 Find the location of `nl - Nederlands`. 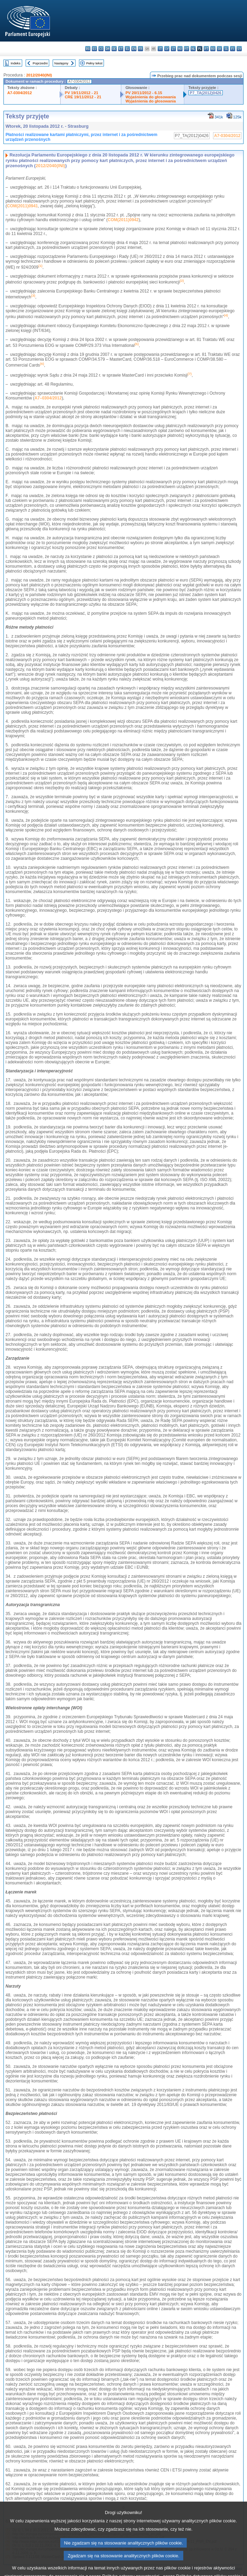

nl - Nederlands is located at coordinates (193, 48).